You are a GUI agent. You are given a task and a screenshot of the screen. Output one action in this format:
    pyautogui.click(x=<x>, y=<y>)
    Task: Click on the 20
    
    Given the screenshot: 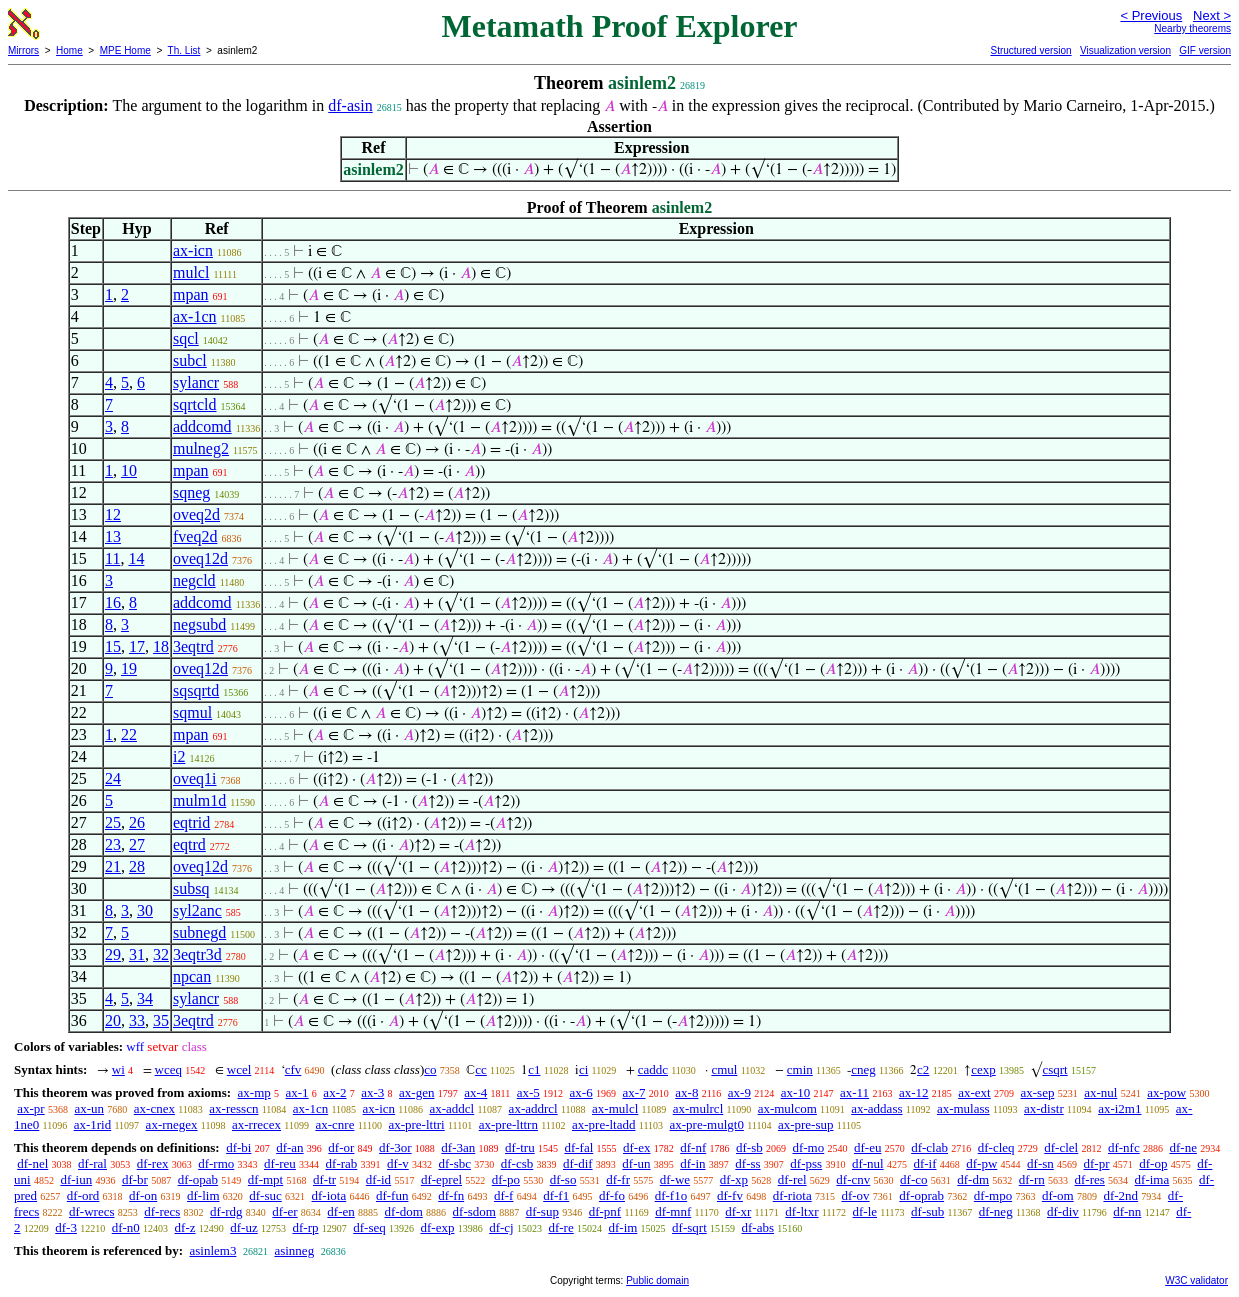 What is the action you would take?
    pyautogui.click(x=113, y=1020)
    